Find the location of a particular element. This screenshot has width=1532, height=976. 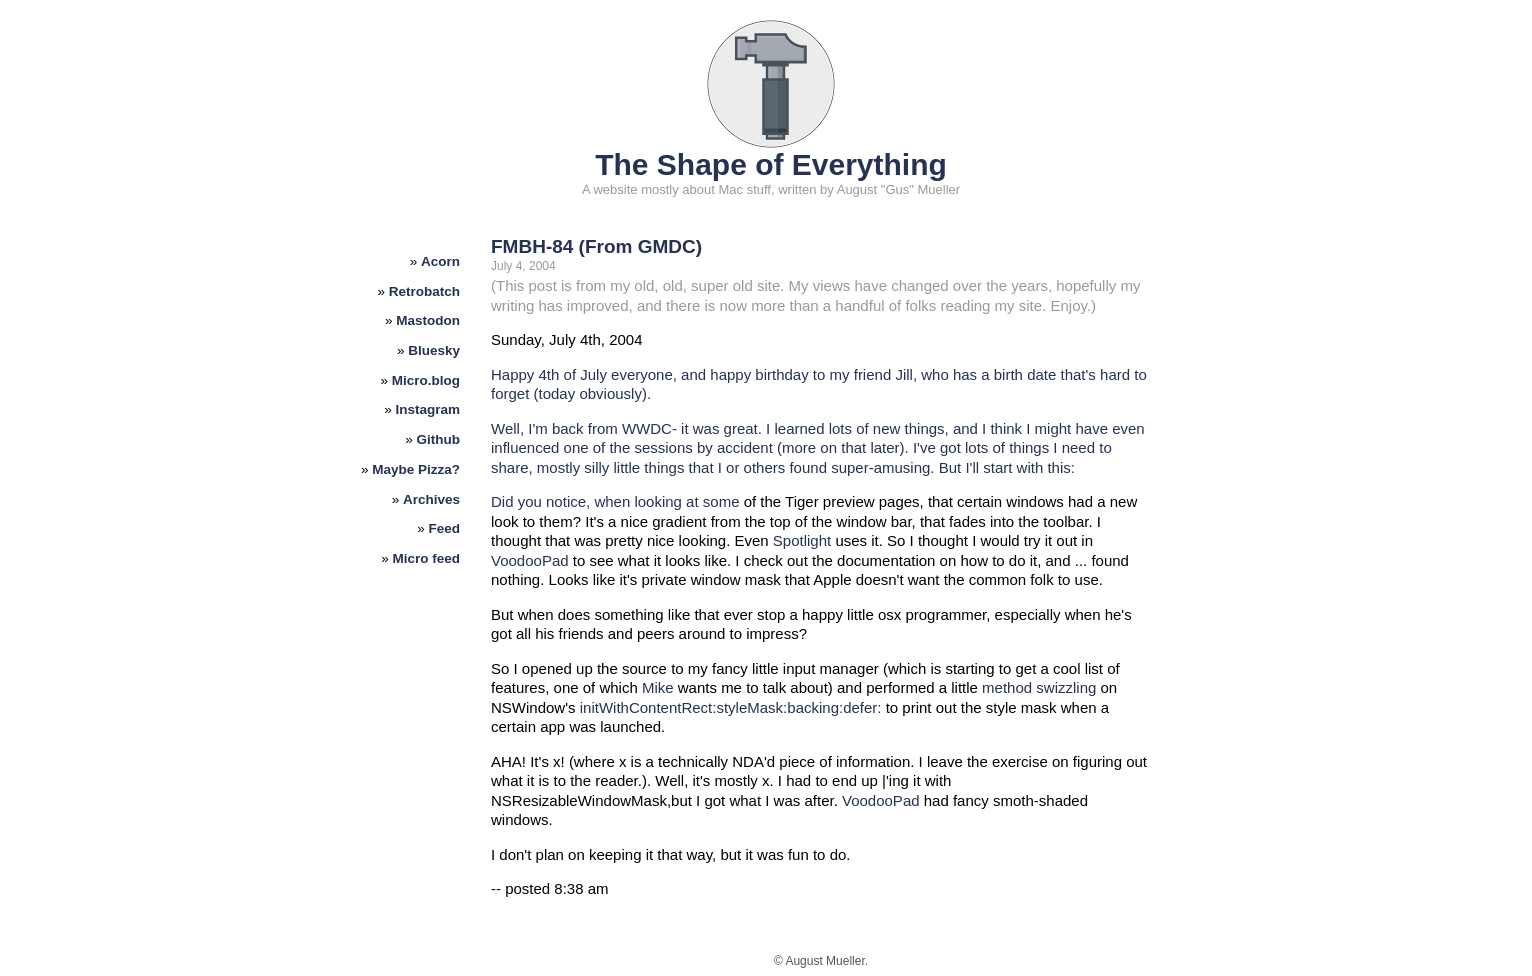

some is located at coordinates (721, 501).